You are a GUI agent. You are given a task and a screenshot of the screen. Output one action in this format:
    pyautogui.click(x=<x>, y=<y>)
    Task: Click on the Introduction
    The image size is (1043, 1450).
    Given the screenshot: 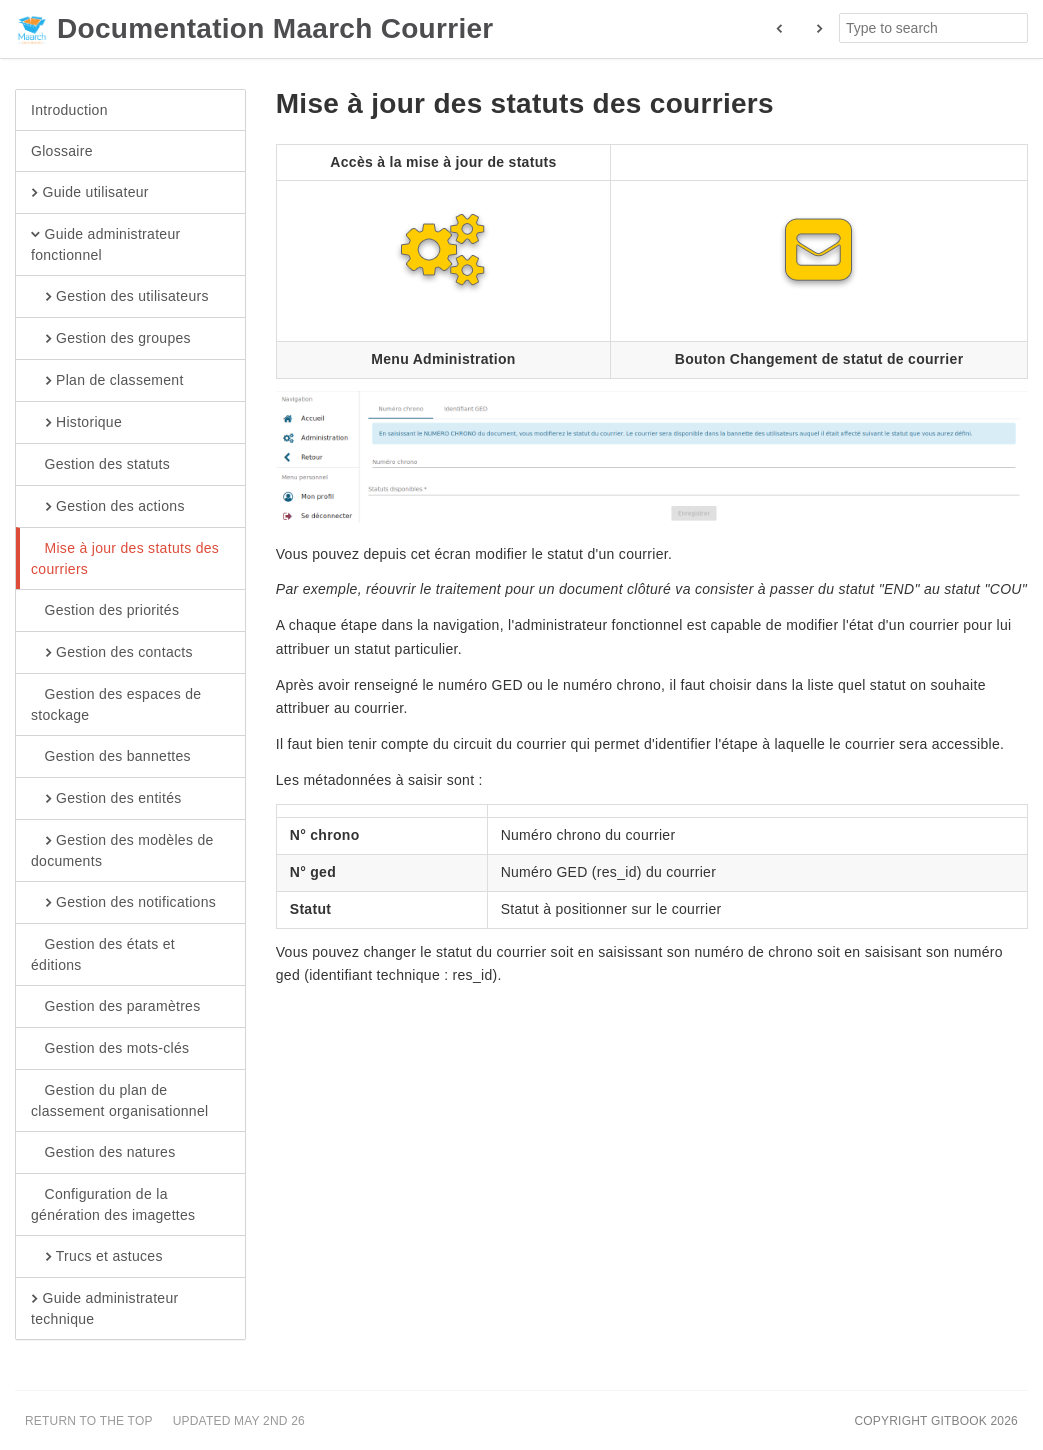 What is the action you would take?
    pyautogui.click(x=69, y=110)
    